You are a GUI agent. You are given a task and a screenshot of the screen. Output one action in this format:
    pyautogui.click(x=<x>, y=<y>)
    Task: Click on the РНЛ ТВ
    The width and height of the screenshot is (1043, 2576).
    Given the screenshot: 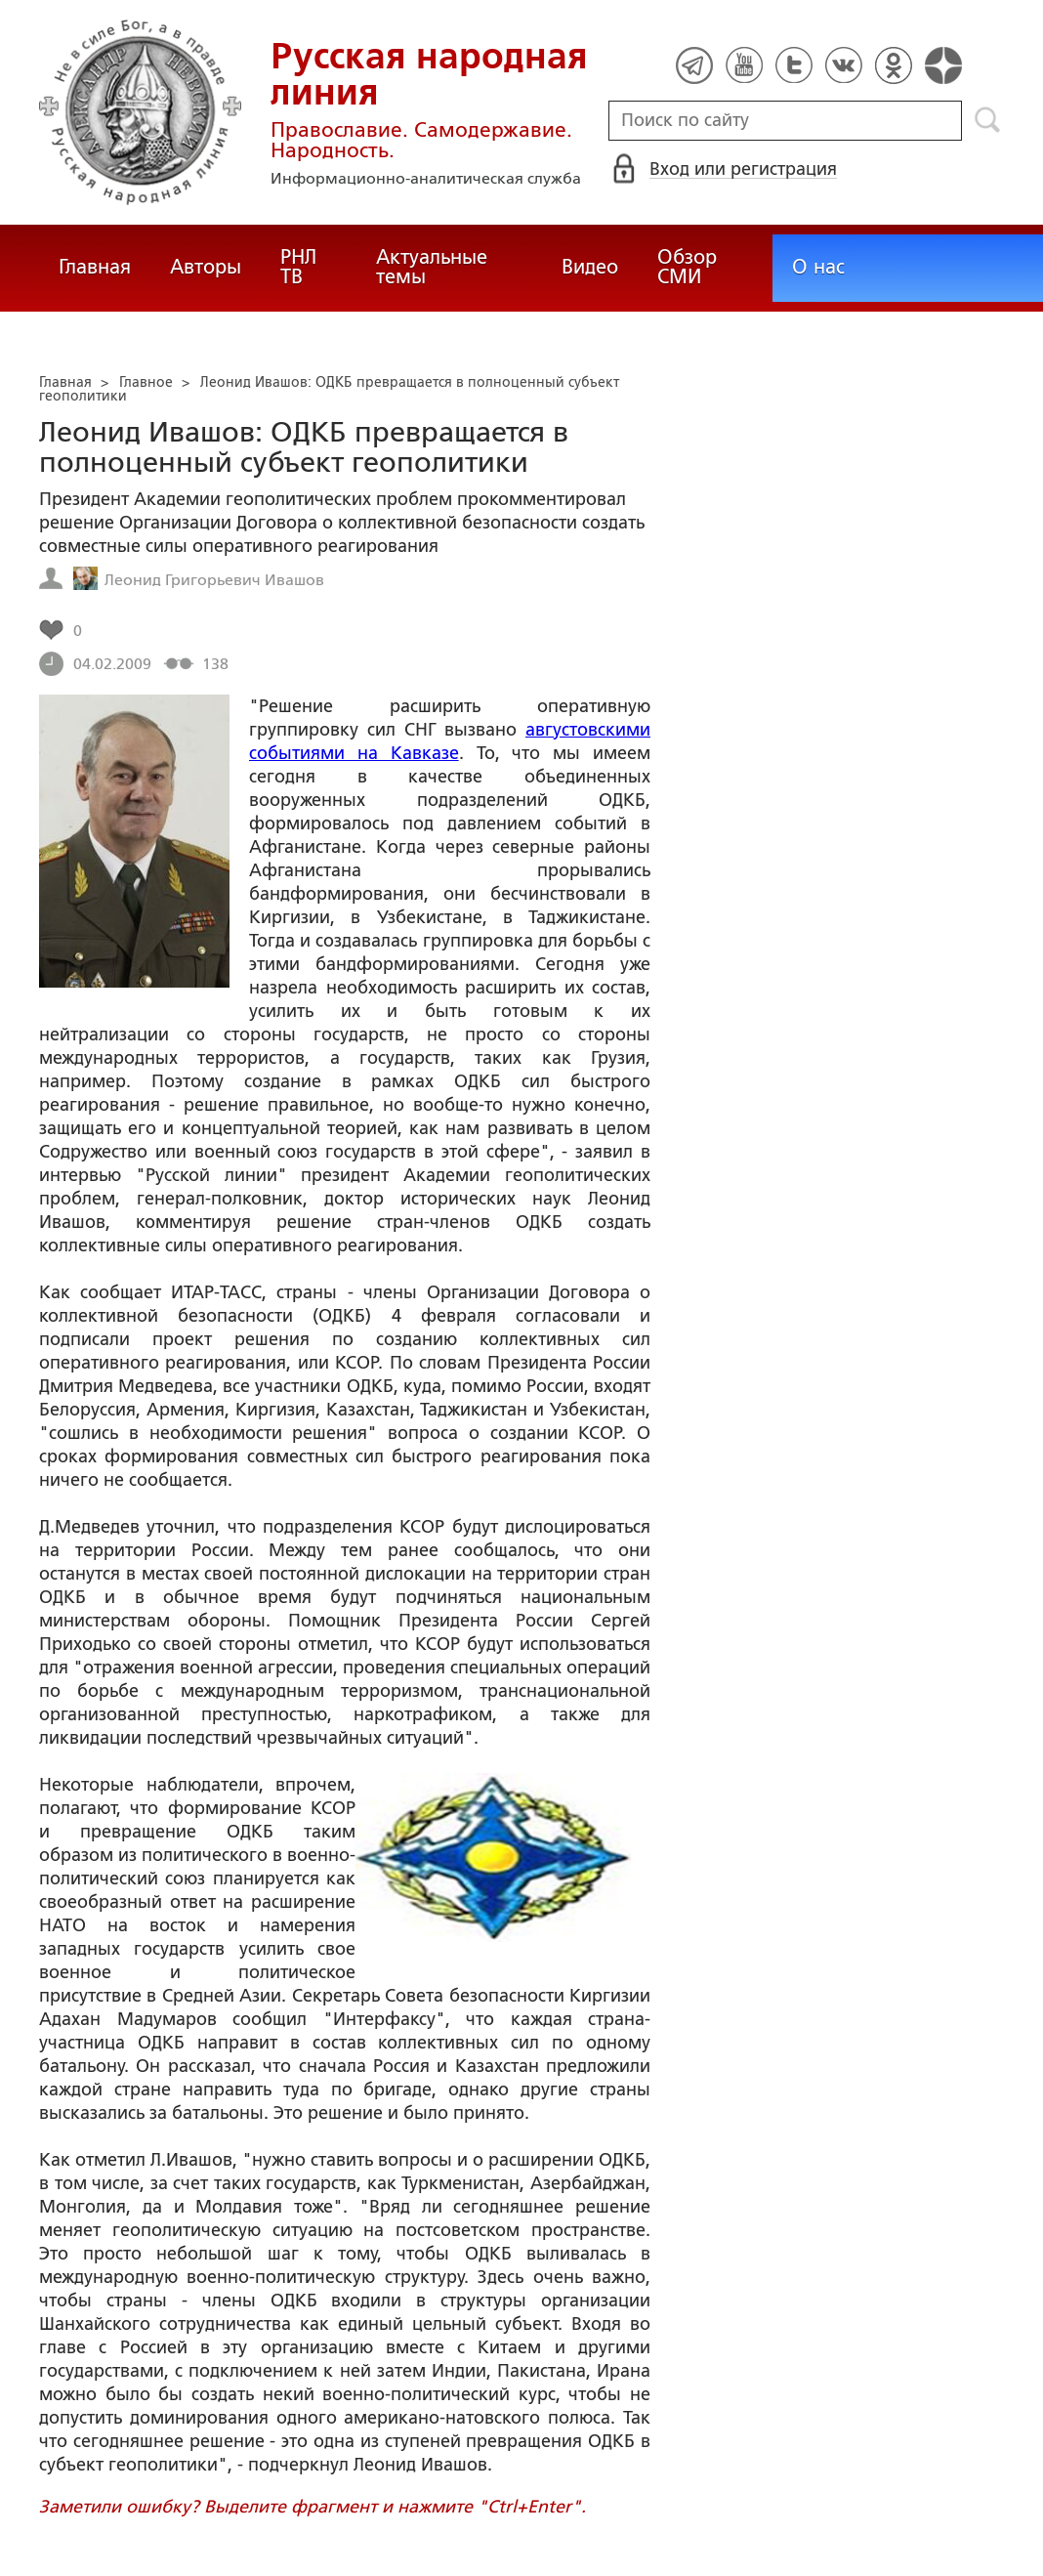 What is the action you would take?
    pyautogui.click(x=298, y=266)
    